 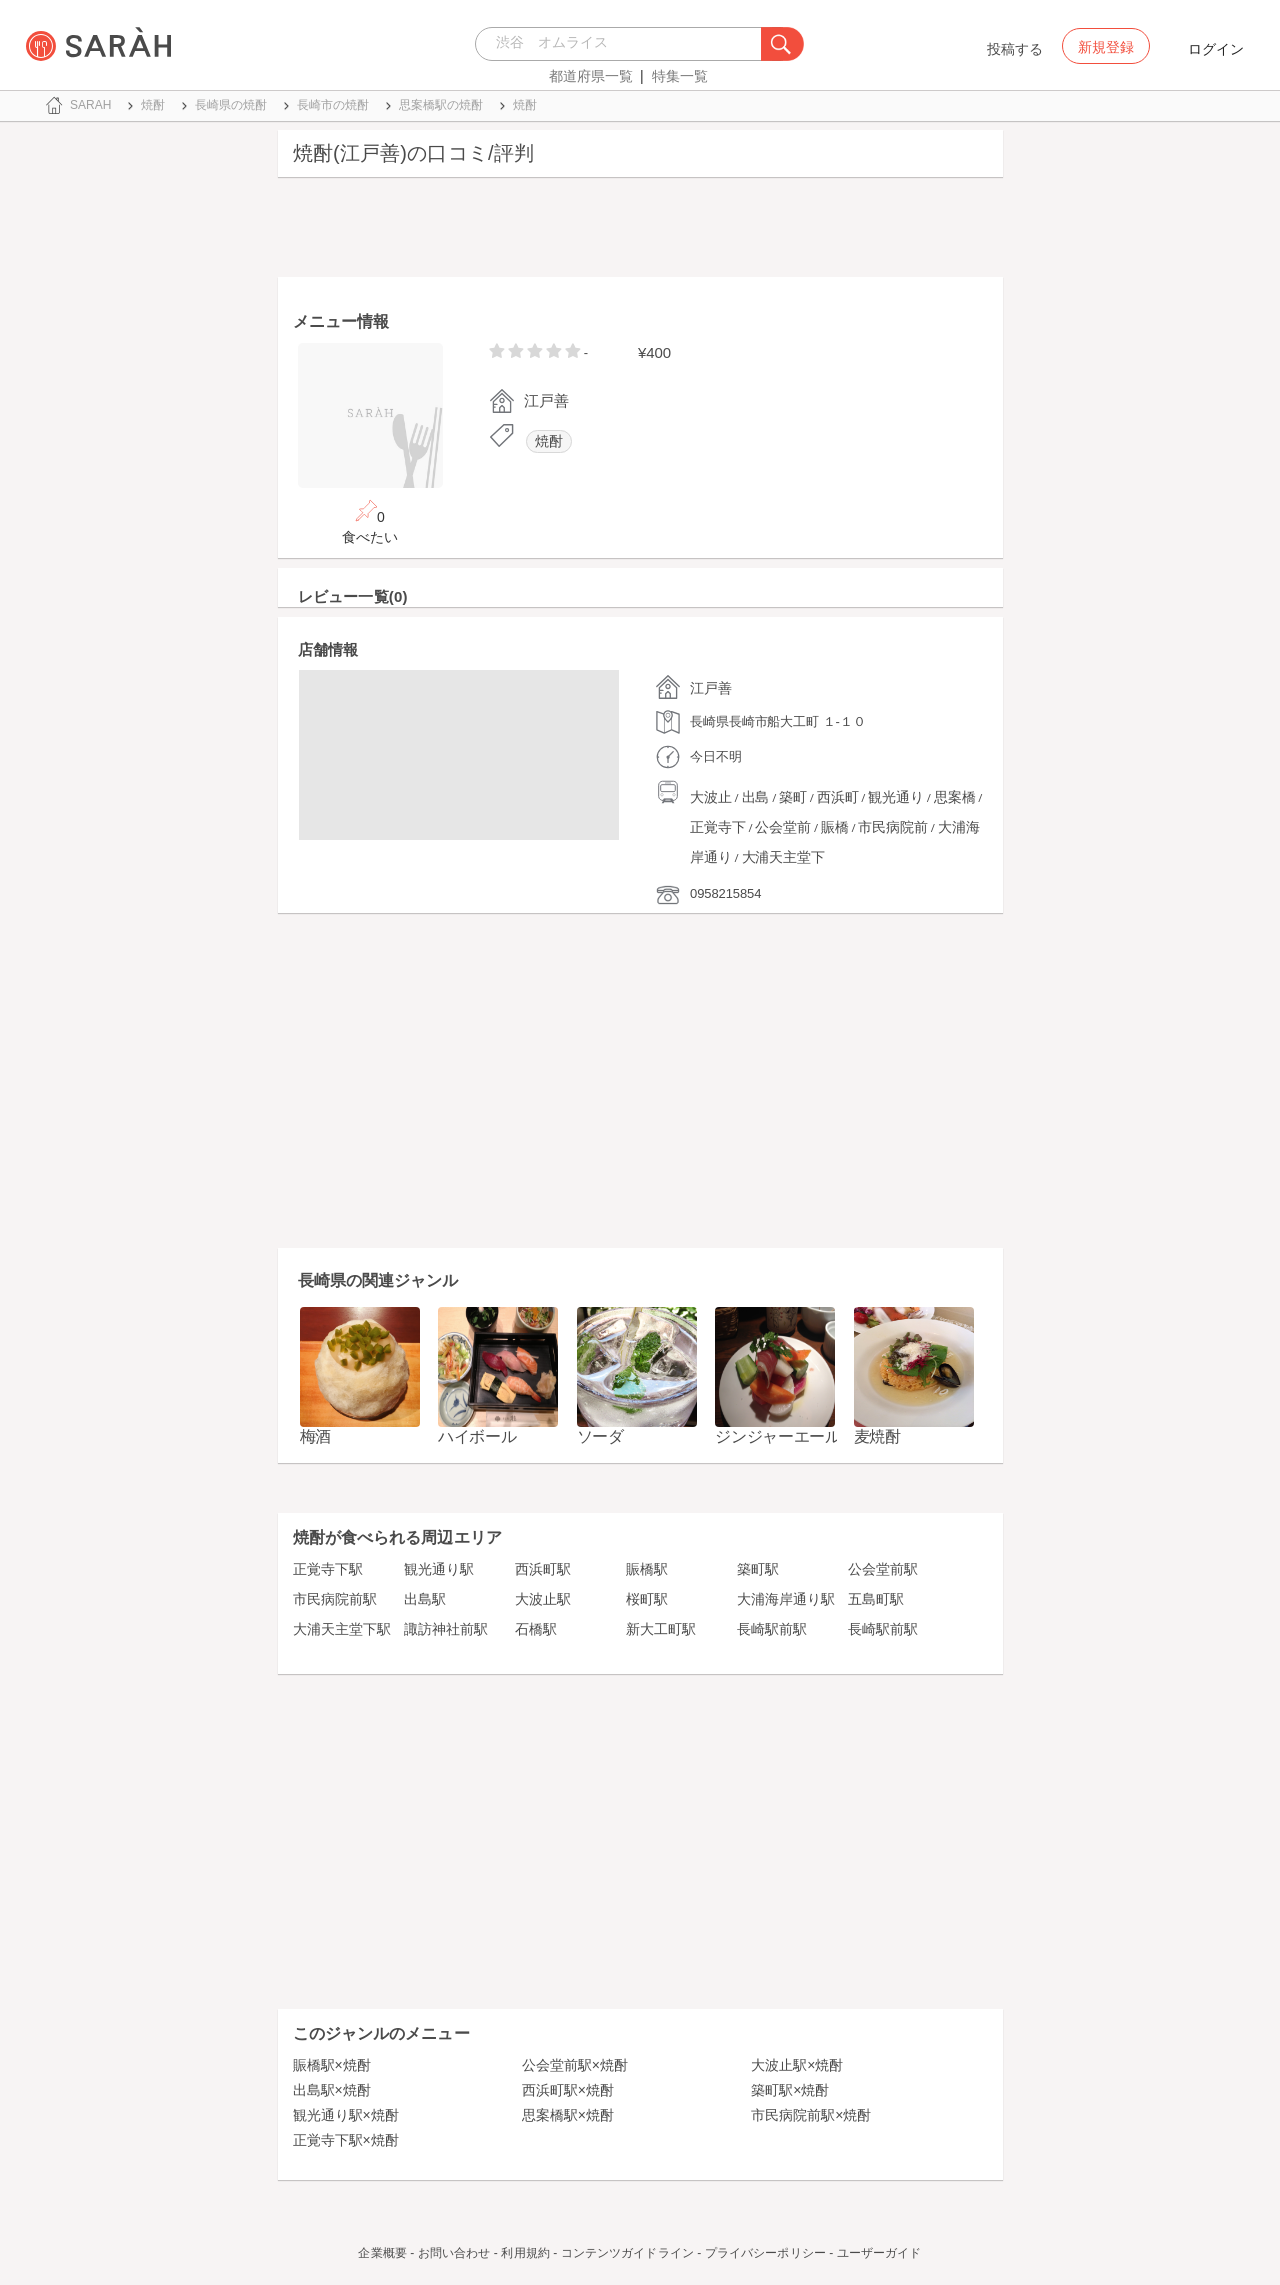 What do you see at coordinates (342, 1629) in the screenshot?
I see `大浦天主堂下駅` at bounding box center [342, 1629].